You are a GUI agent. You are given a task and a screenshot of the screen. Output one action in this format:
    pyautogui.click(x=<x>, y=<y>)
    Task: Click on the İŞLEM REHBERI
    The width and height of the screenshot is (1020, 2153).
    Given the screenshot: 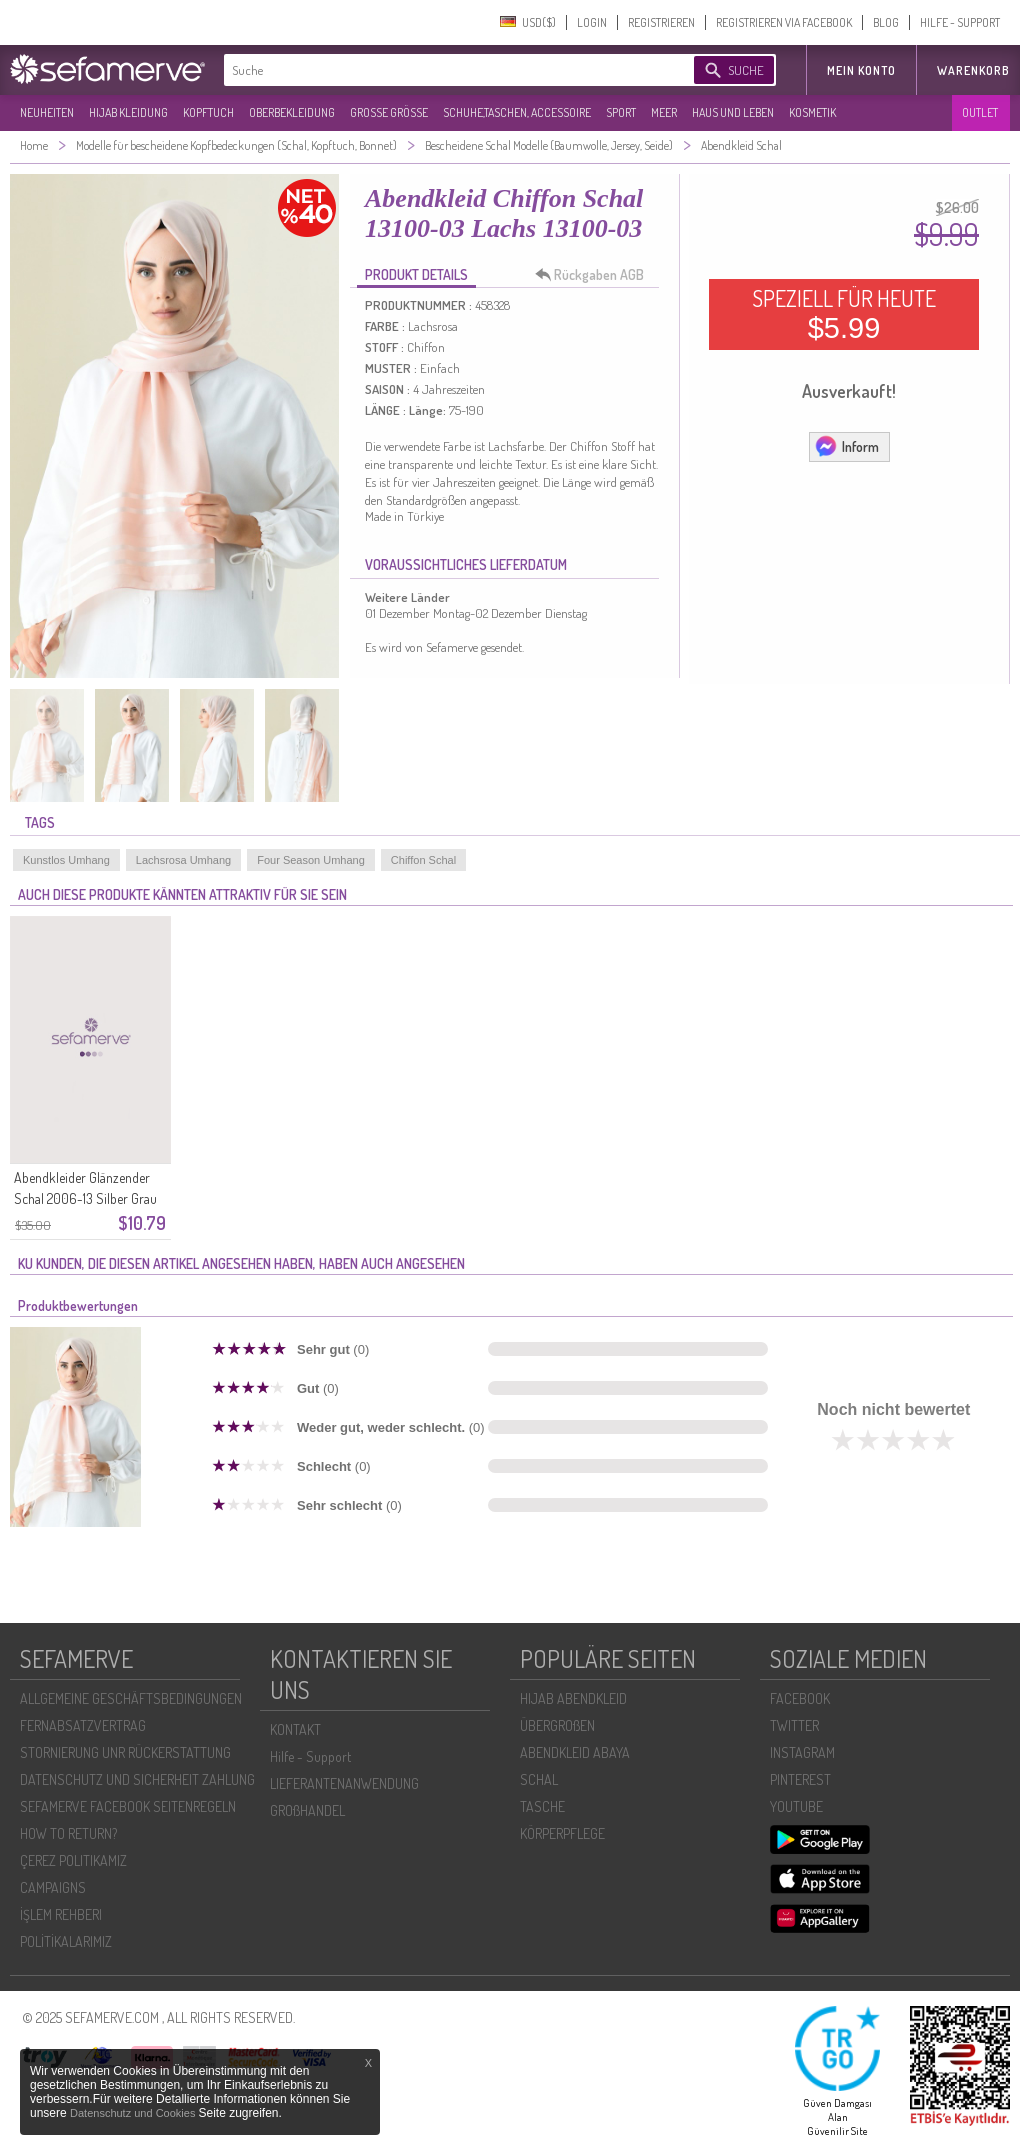 What is the action you would take?
    pyautogui.click(x=61, y=1914)
    